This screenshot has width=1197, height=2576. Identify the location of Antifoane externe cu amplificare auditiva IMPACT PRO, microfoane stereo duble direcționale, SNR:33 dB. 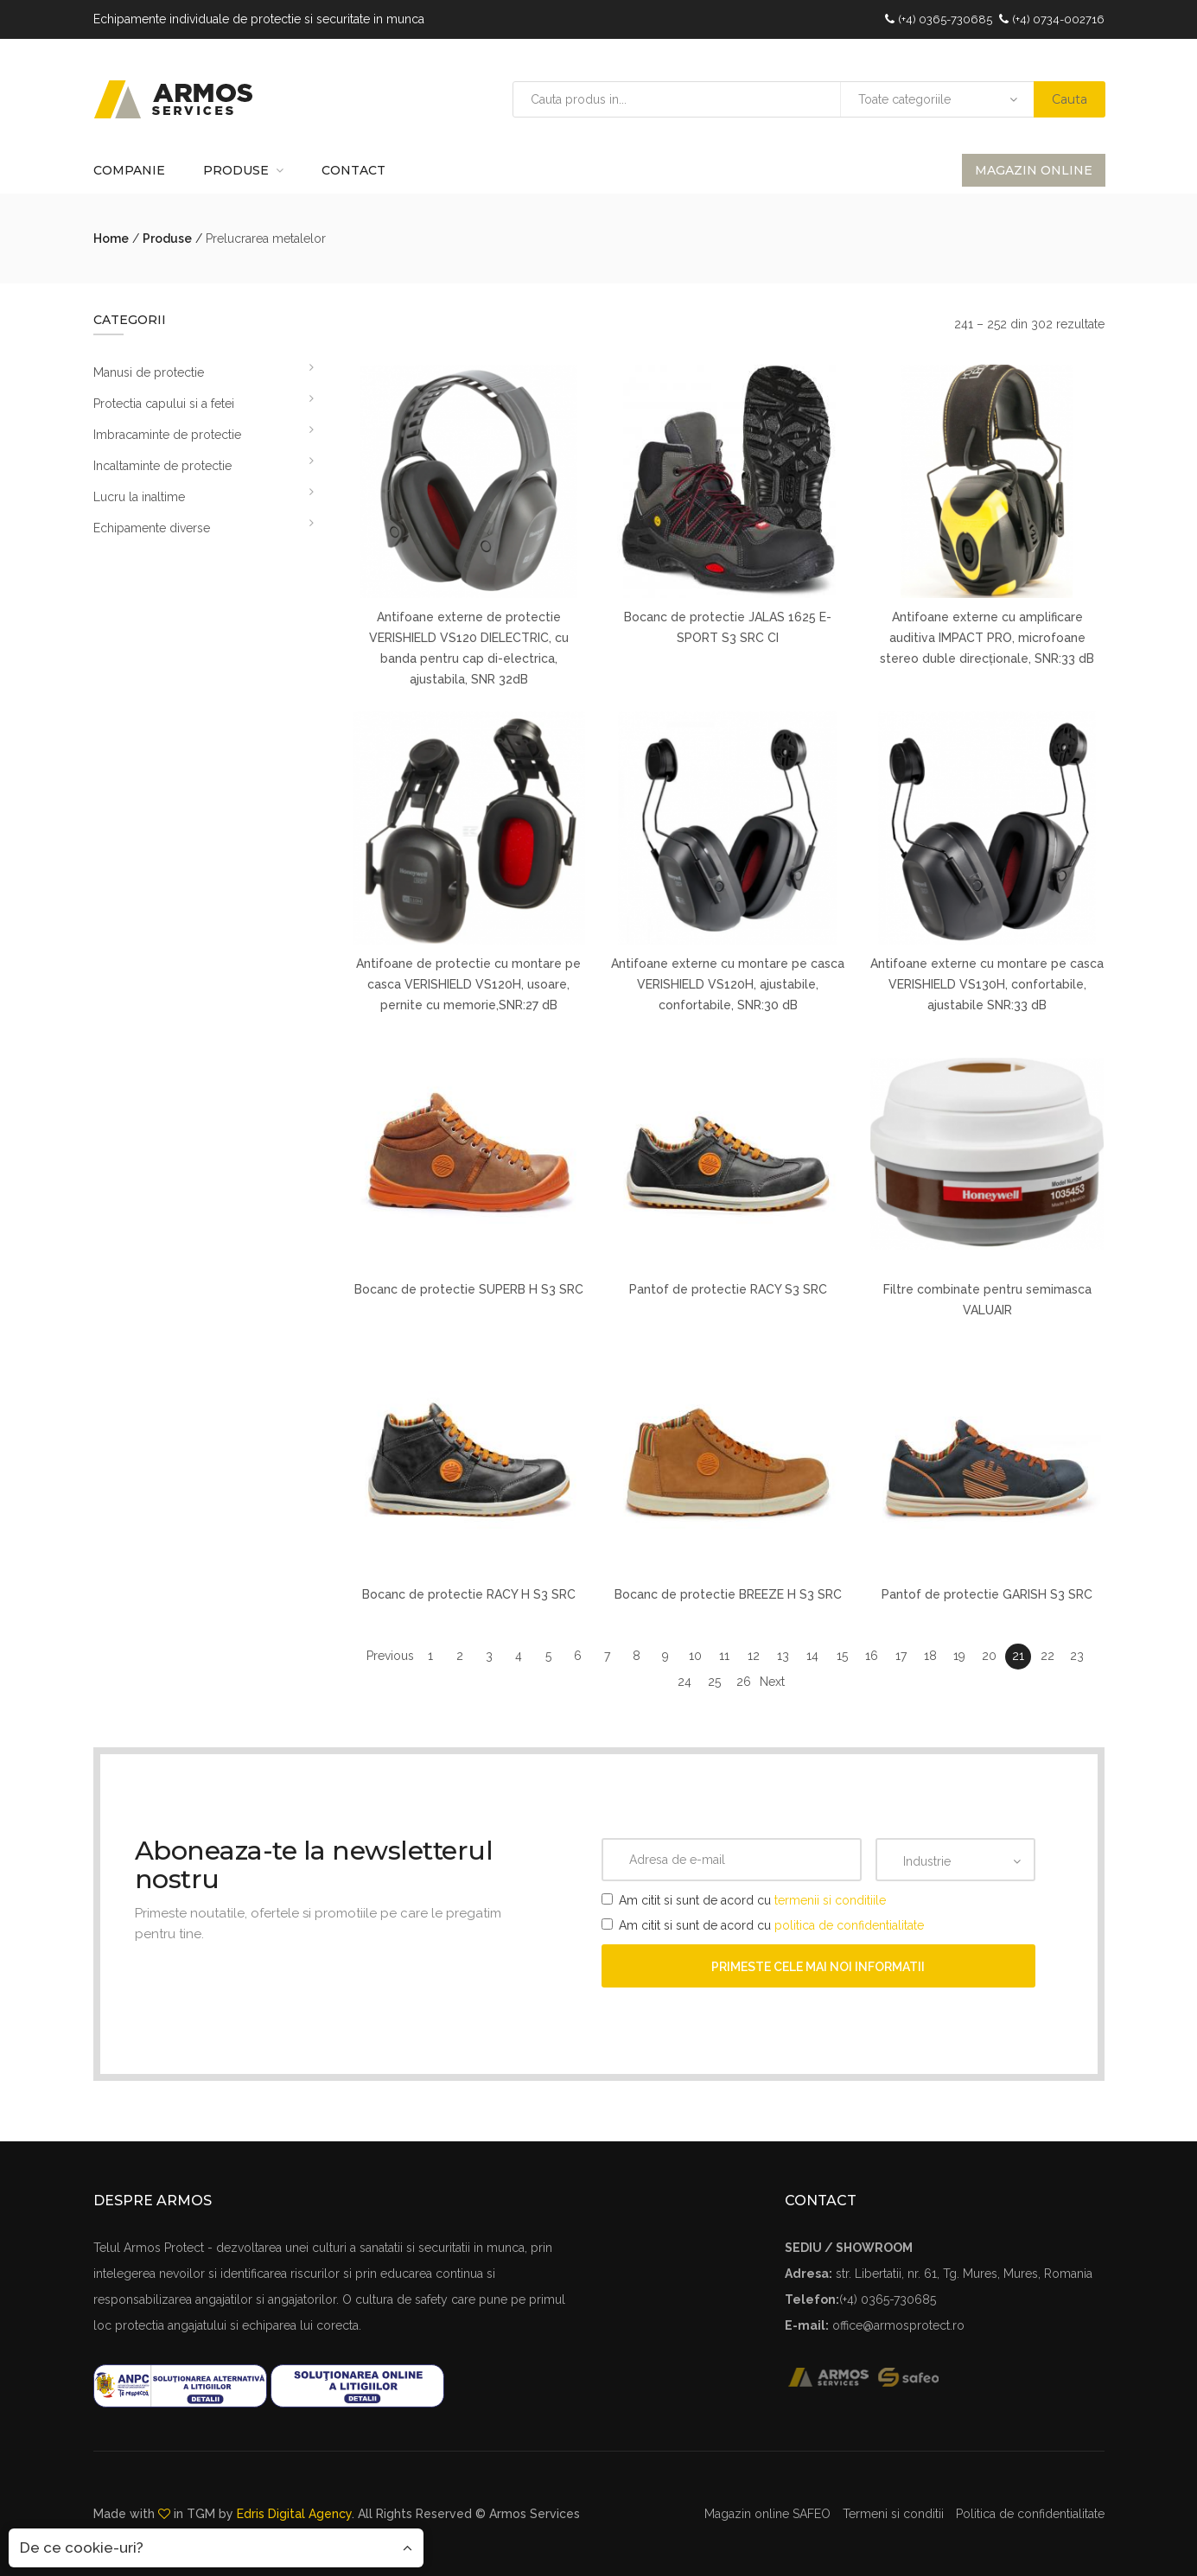
(987, 637).